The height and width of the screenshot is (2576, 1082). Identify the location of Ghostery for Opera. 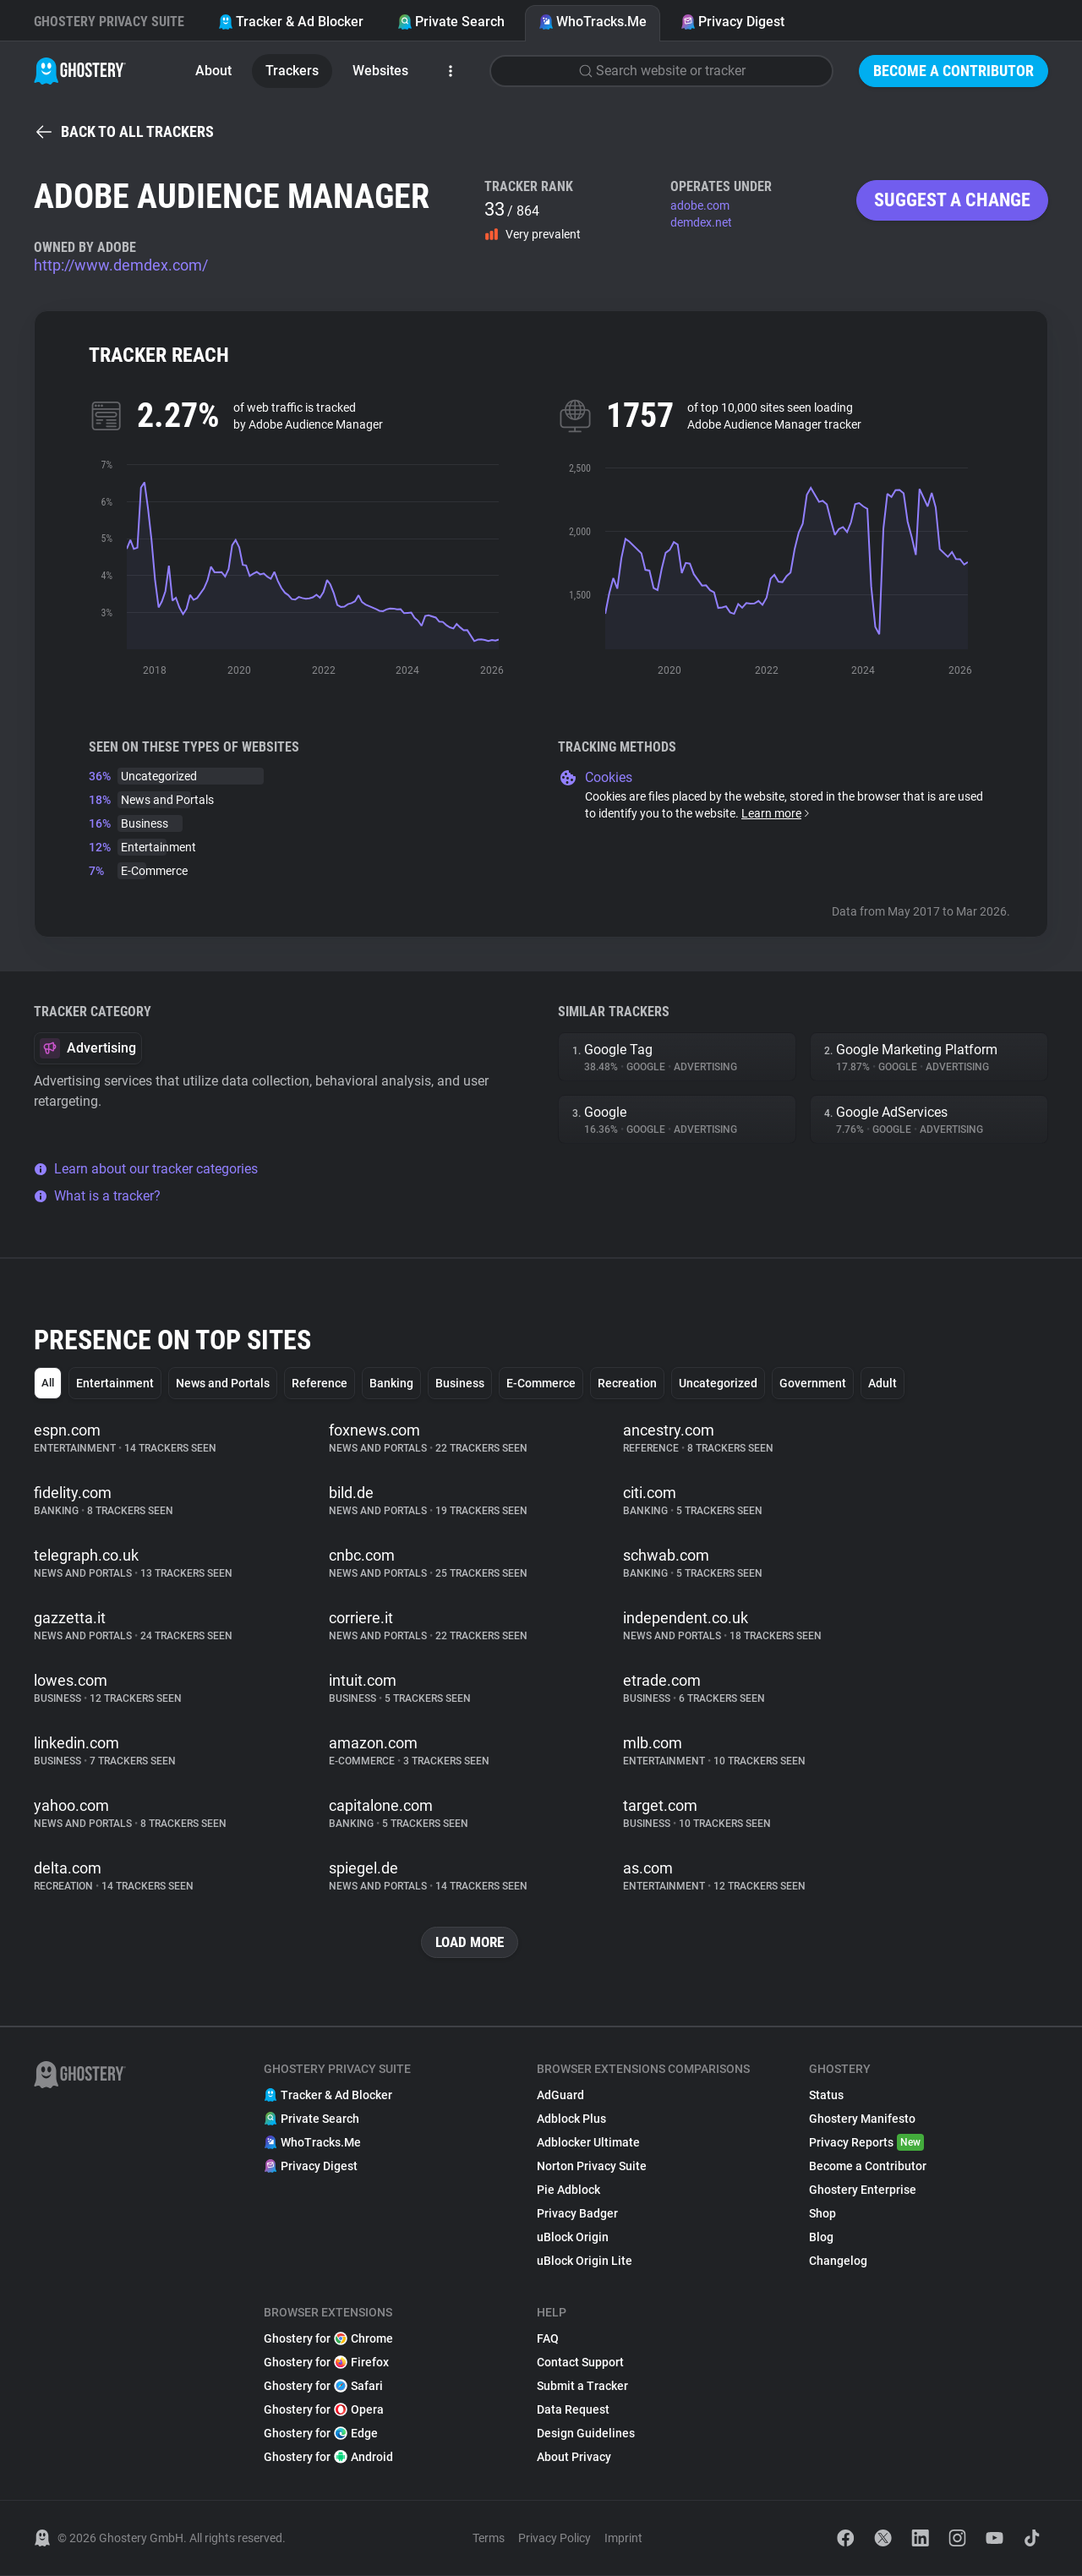
(324, 2410).